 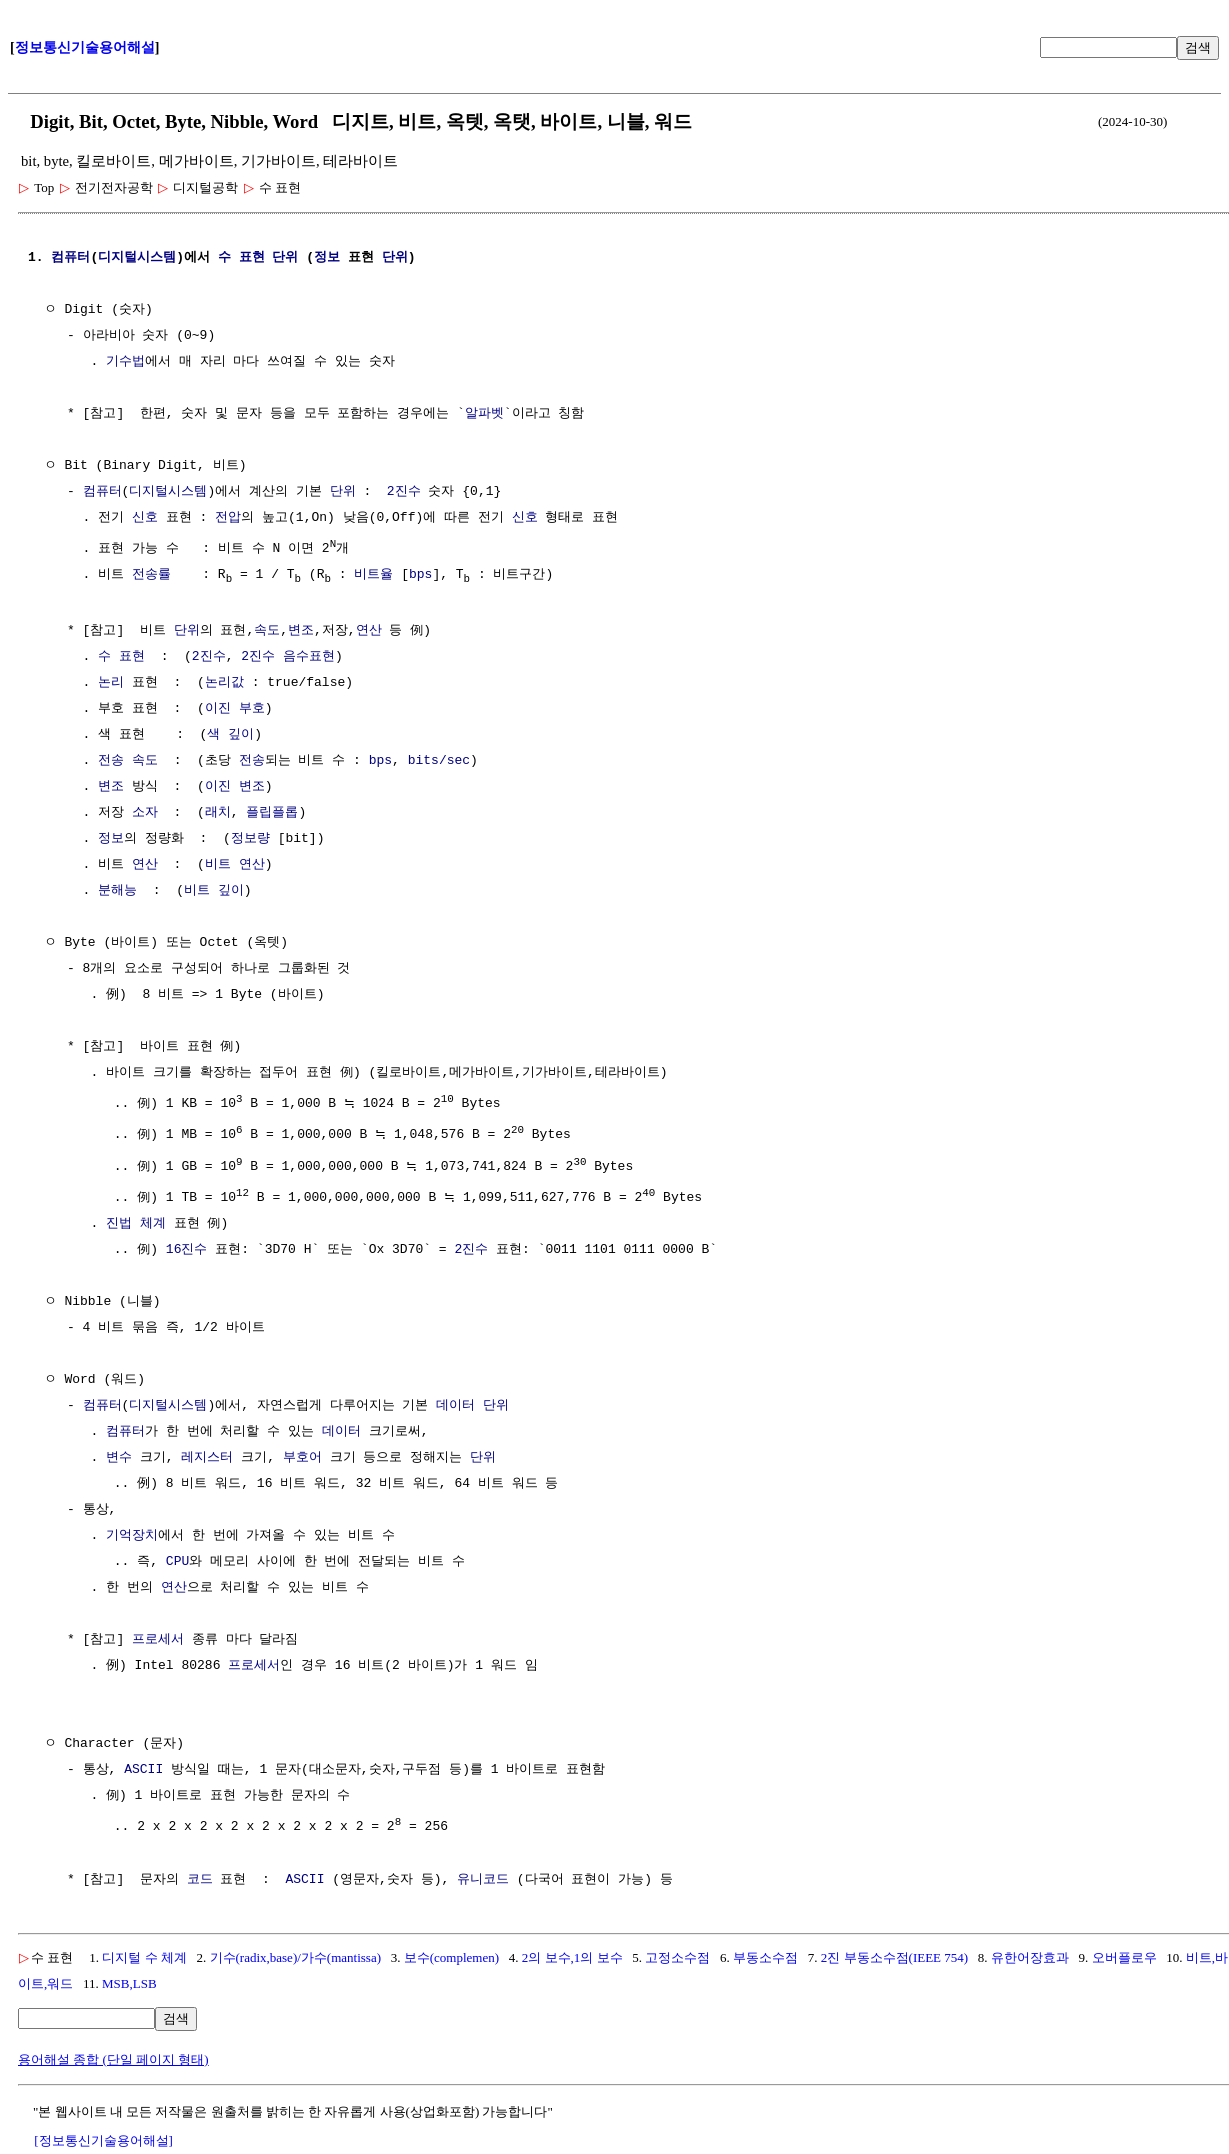 I want to click on 논리, so click(x=111, y=683).